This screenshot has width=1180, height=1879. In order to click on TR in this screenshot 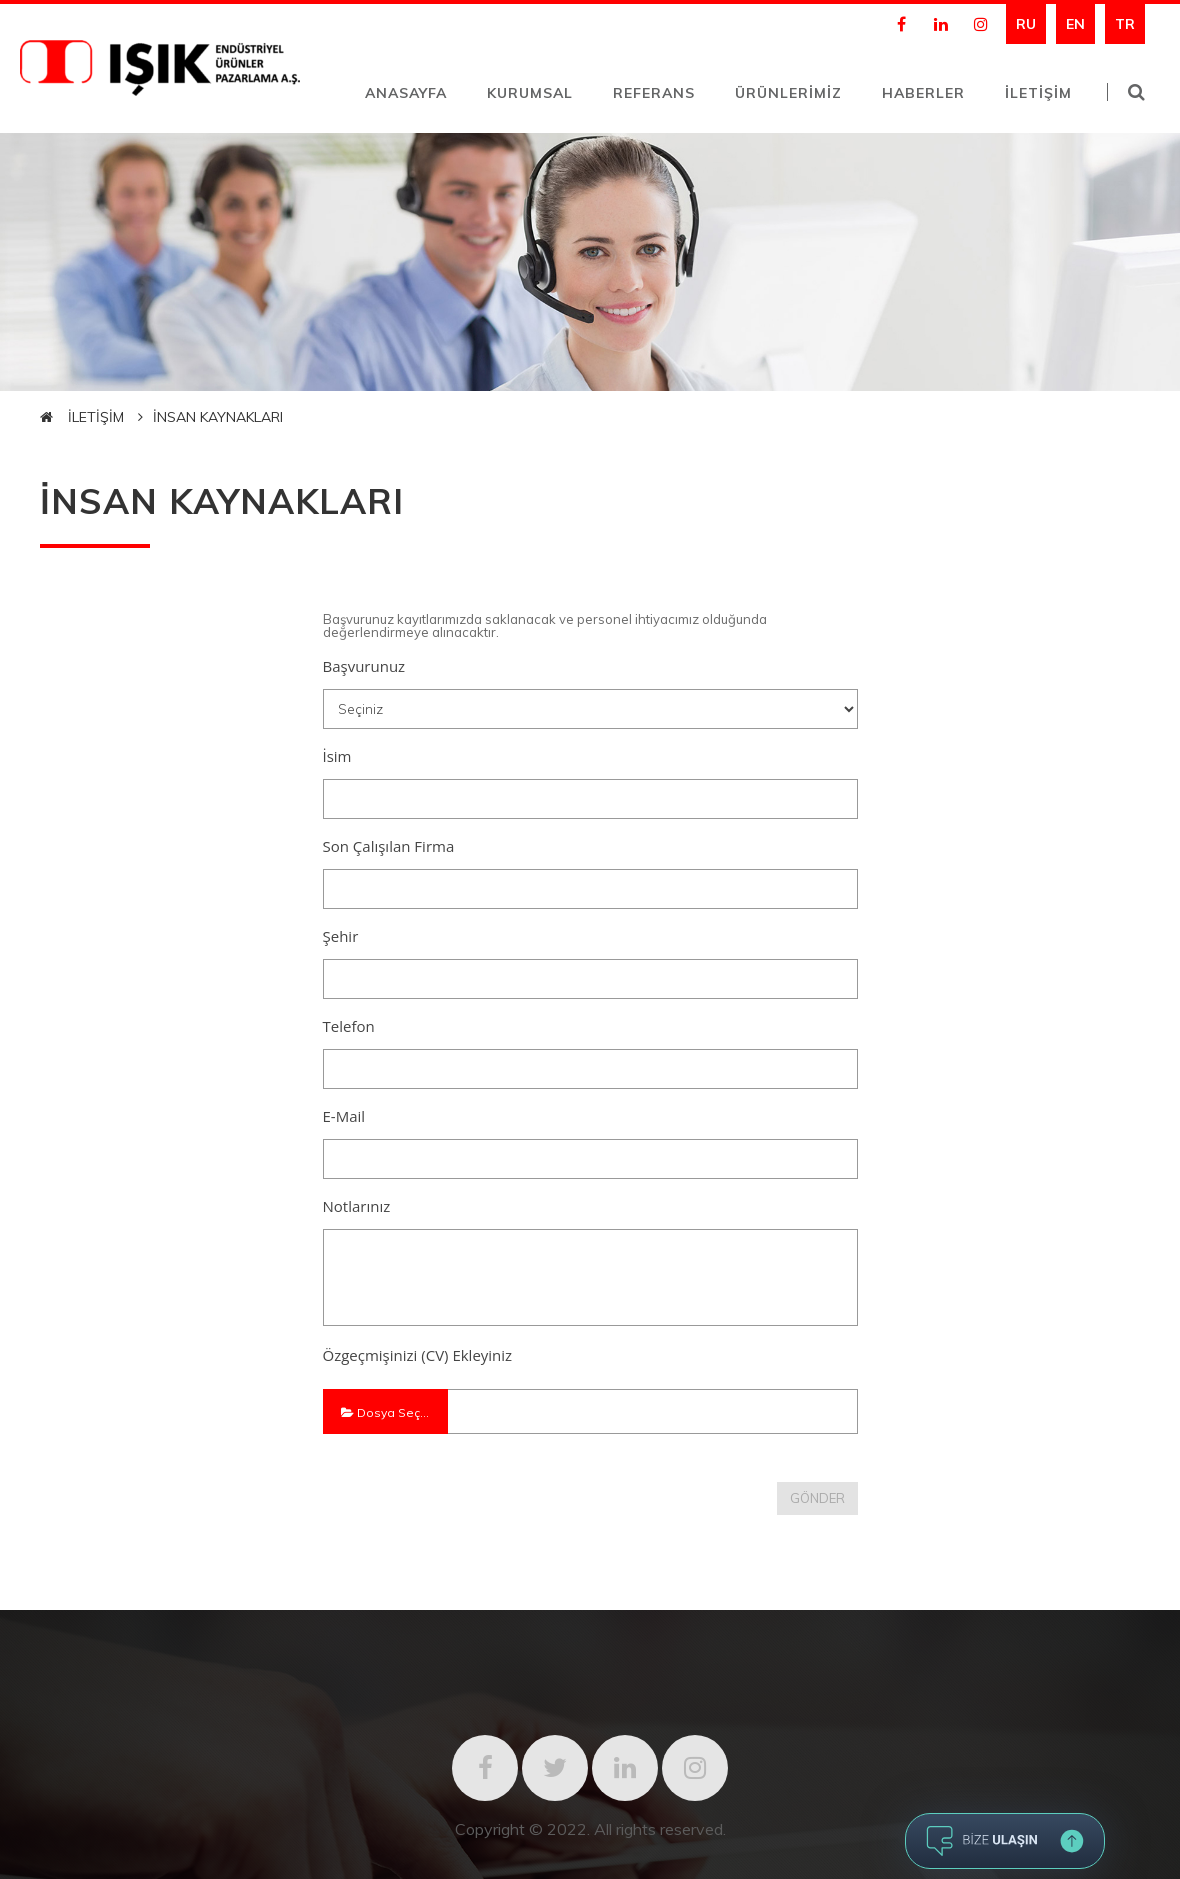, I will do `click(1125, 24)`.